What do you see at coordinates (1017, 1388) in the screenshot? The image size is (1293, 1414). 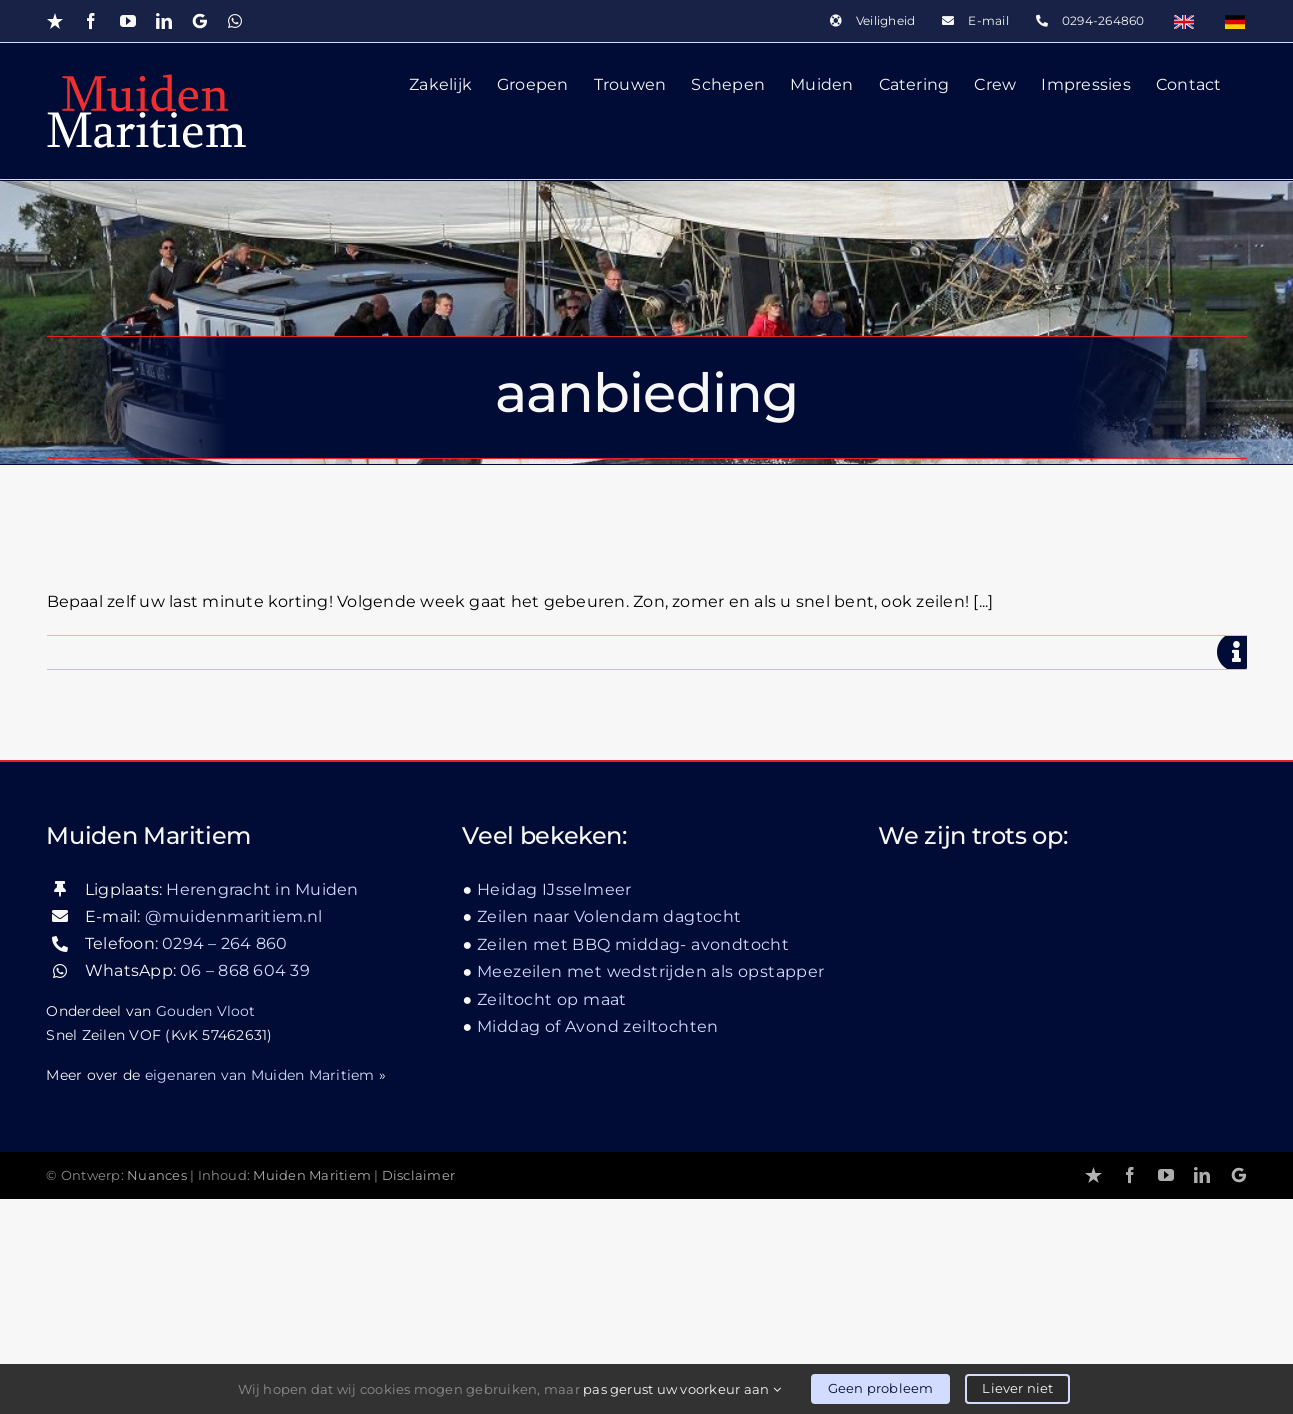 I see `Liever niet` at bounding box center [1017, 1388].